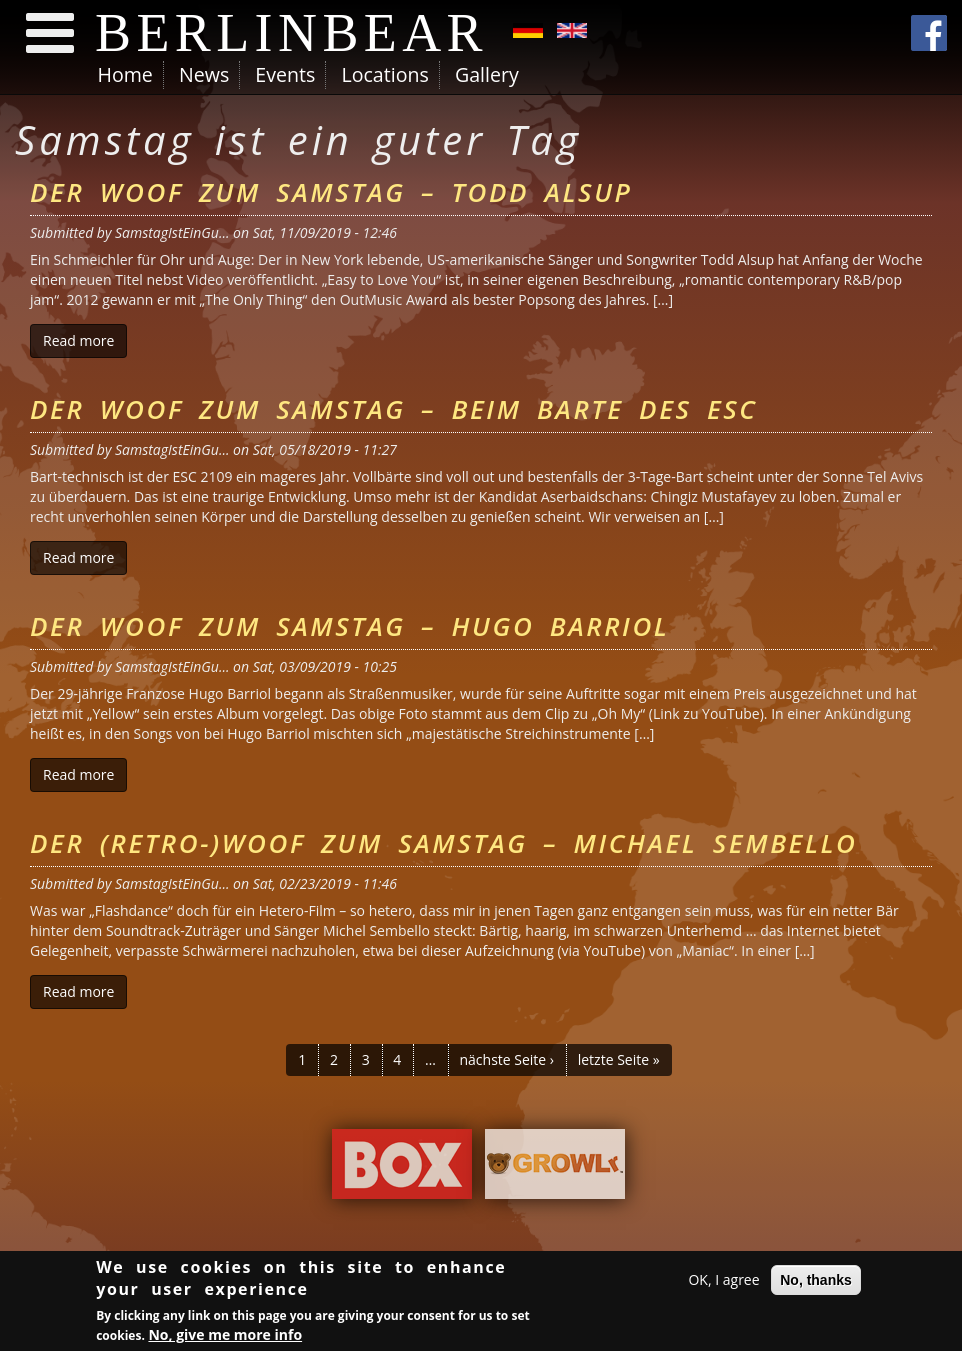 The image size is (962, 1351). I want to click on Der Woof zum Samstag – Todd Alsup, so click(331, 192).